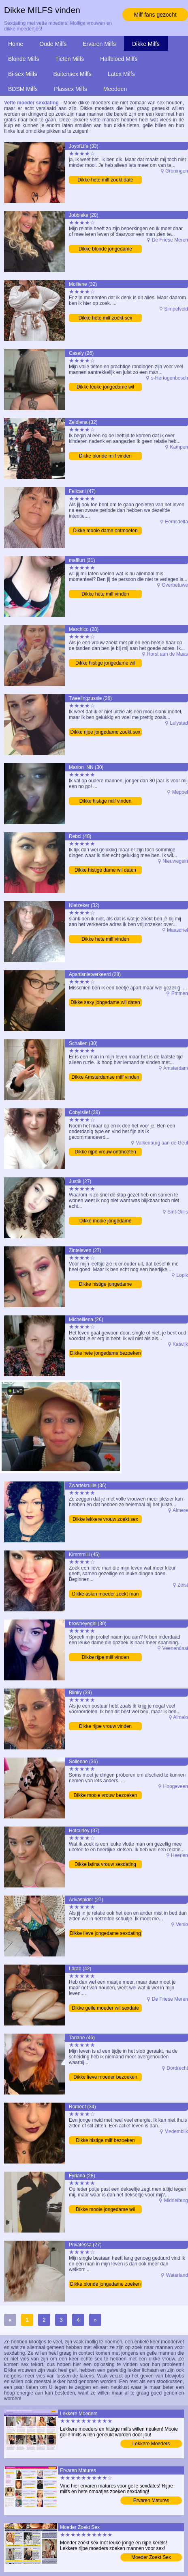  What do you see at coordinates (105, 1221) in the screenshot?
I see `Dikke mooie jongedame sexdating` at bounding box center [105, 1221].